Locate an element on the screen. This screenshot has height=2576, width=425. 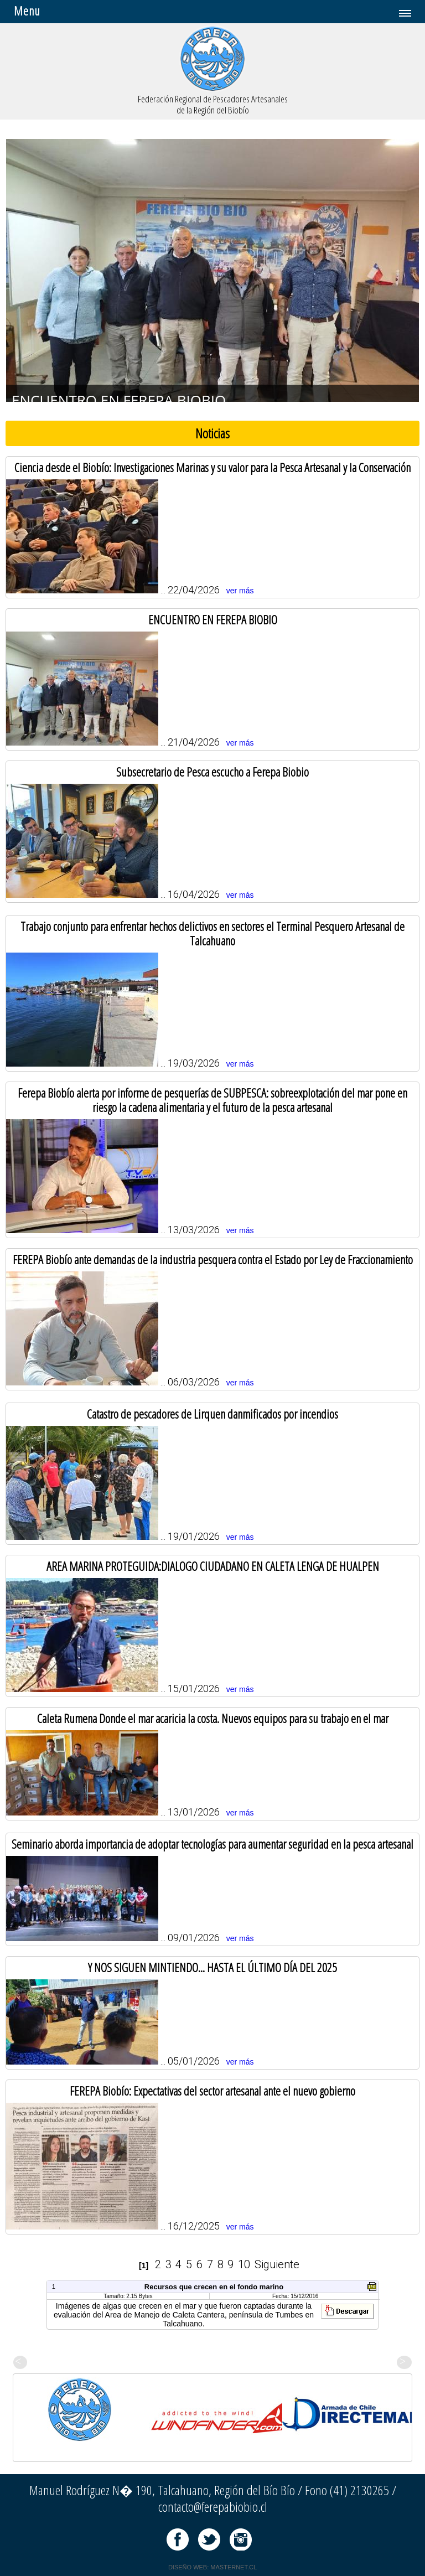
Recursos que crecen en el fondo marino is located at coordinates (213, 2287).